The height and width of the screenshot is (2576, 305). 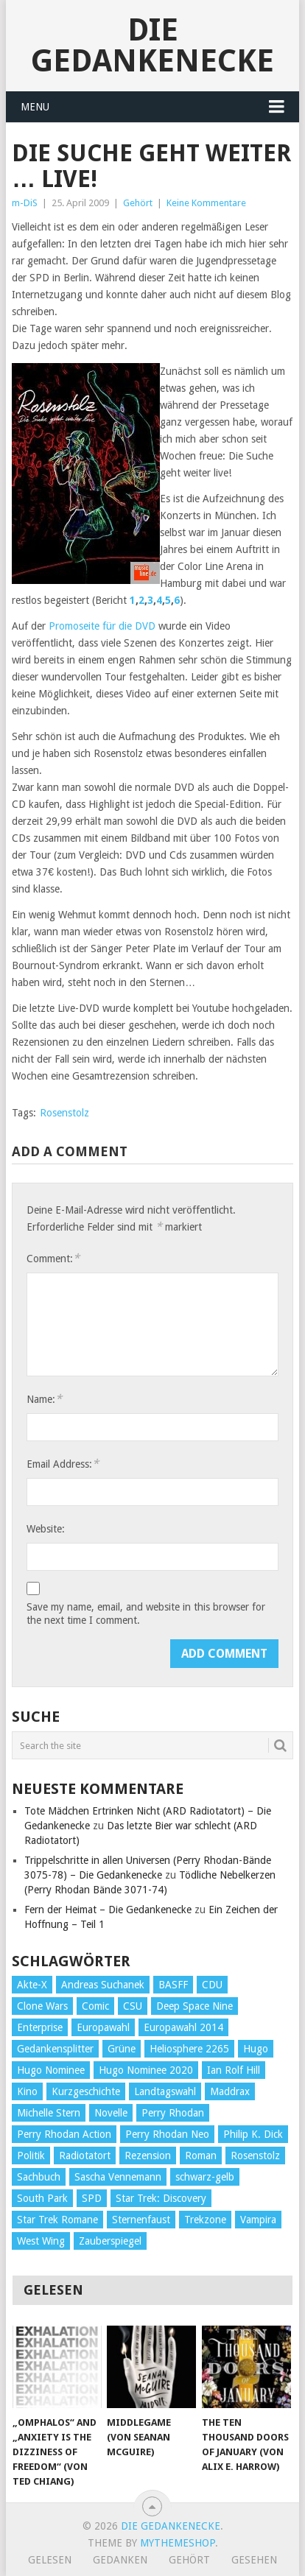 I want to click on Kino [Kino (73 Einträge)], so click(x=27, y=2091).